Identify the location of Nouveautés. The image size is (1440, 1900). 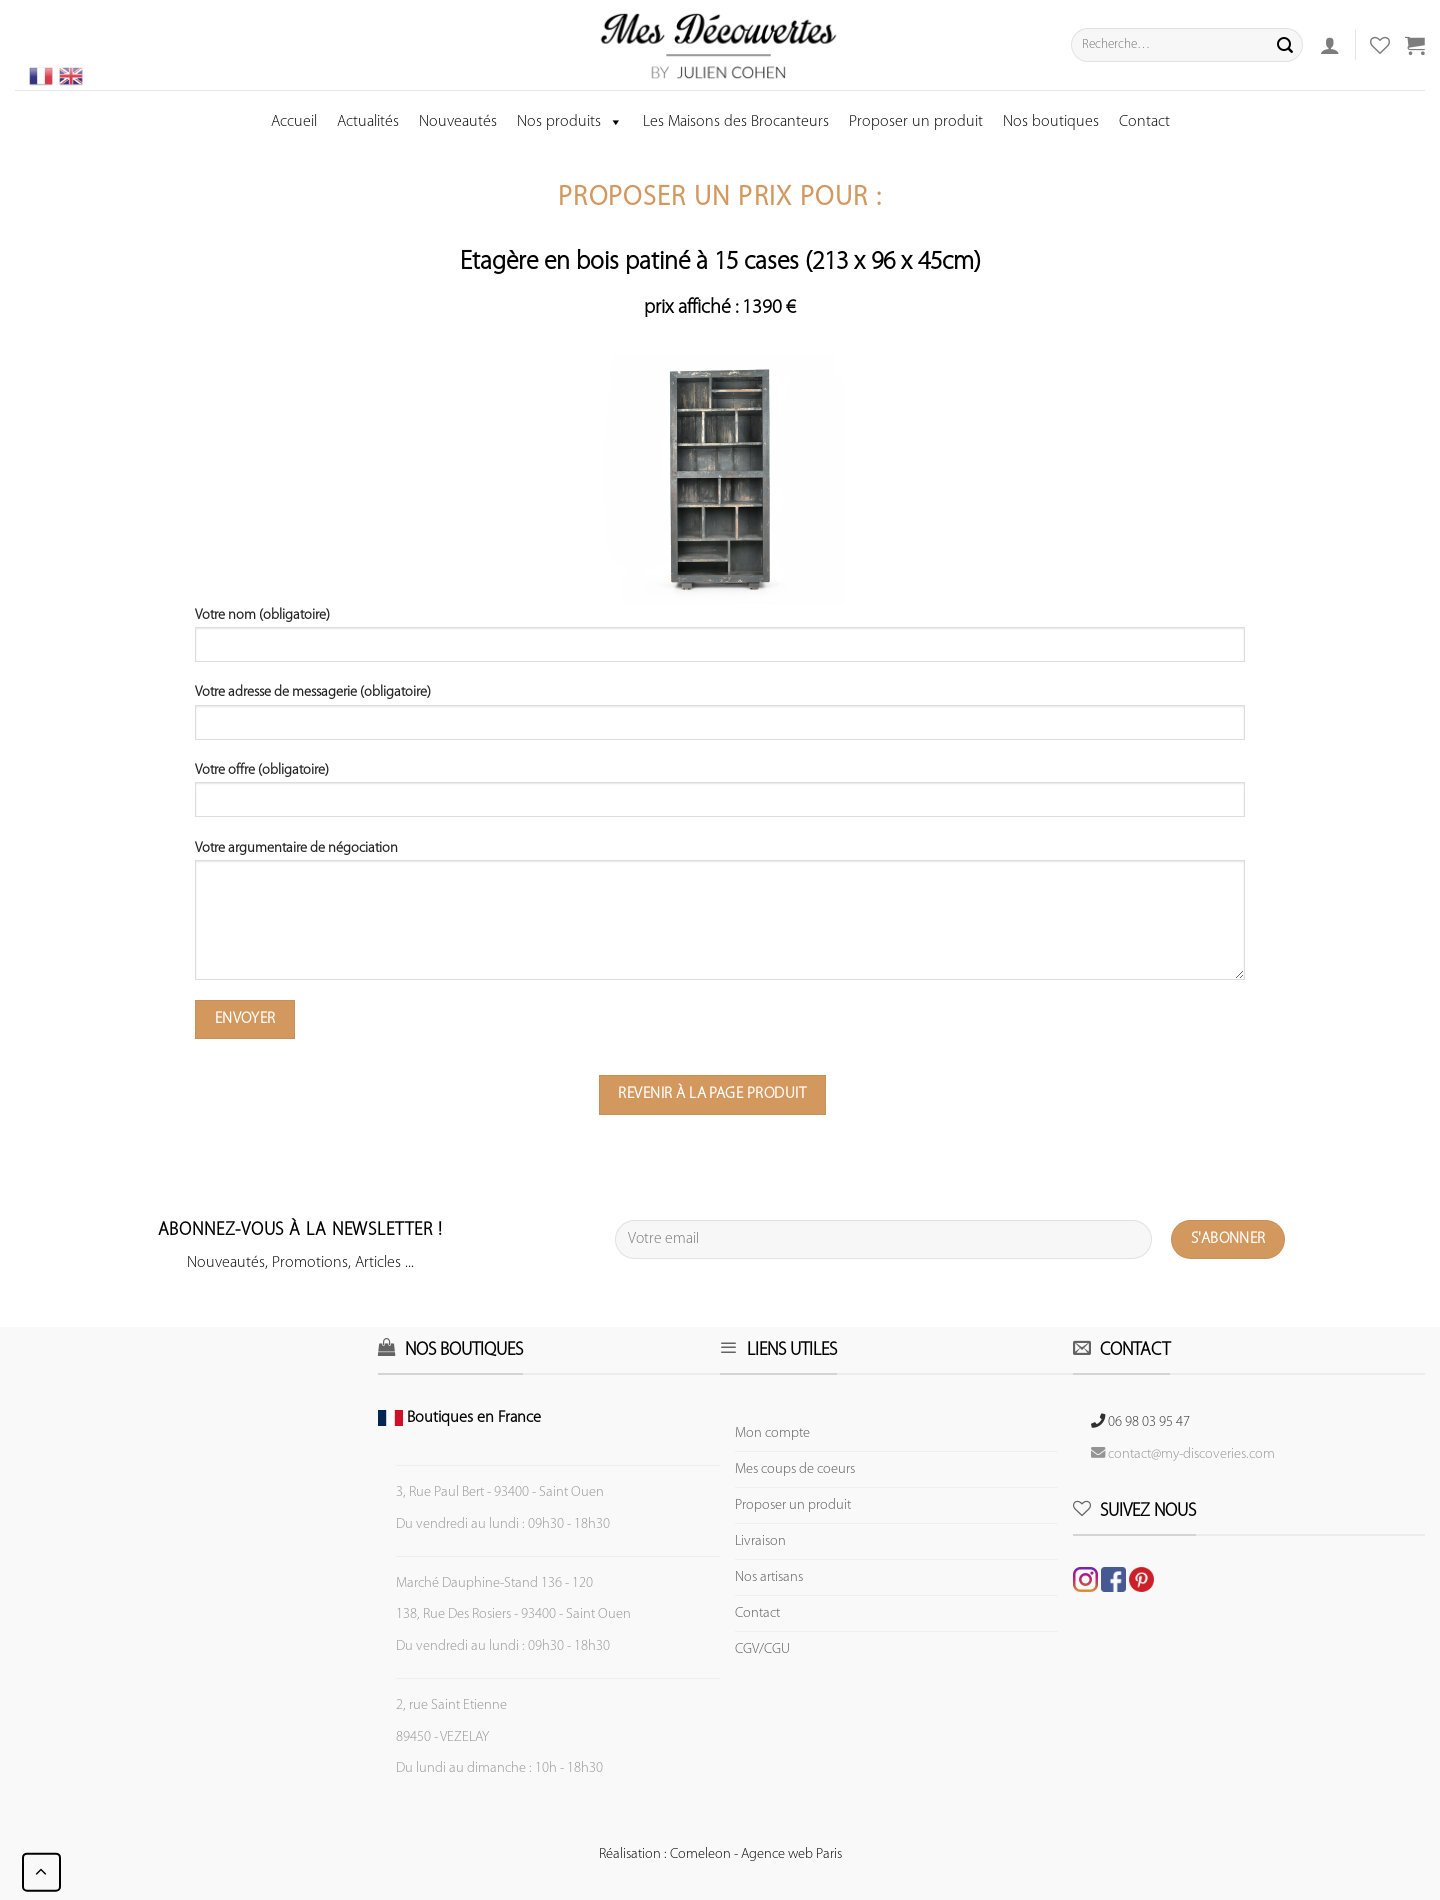
(458, 122).